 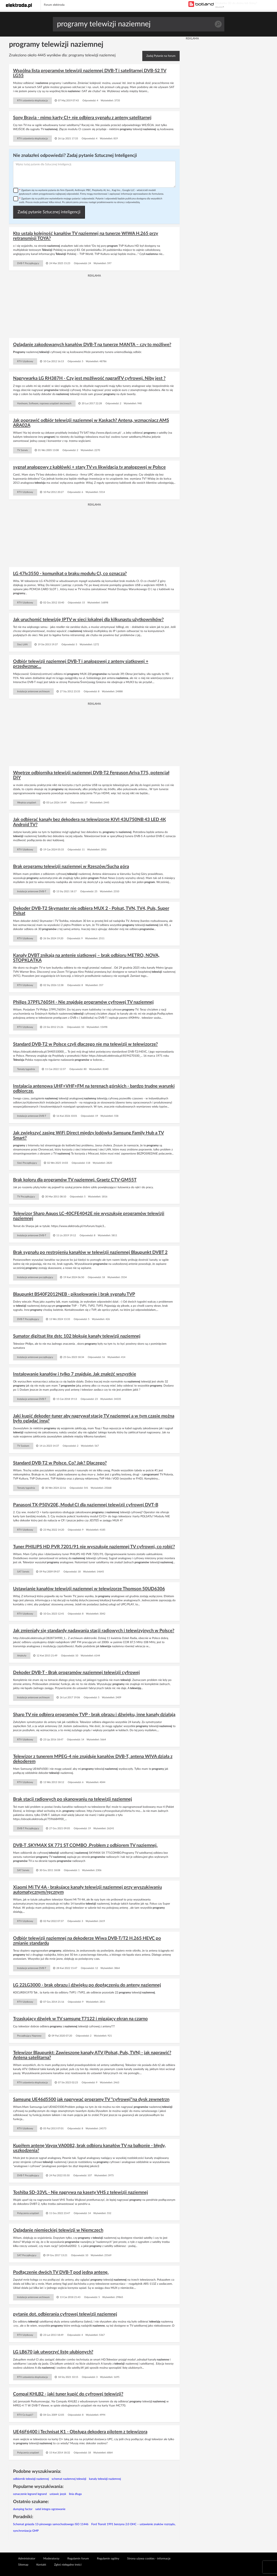 What do you see at coordinates (69, 2479) in the screenshot?
I see `schemat naziemnej telewizji` at bounding box center [69, 2479].